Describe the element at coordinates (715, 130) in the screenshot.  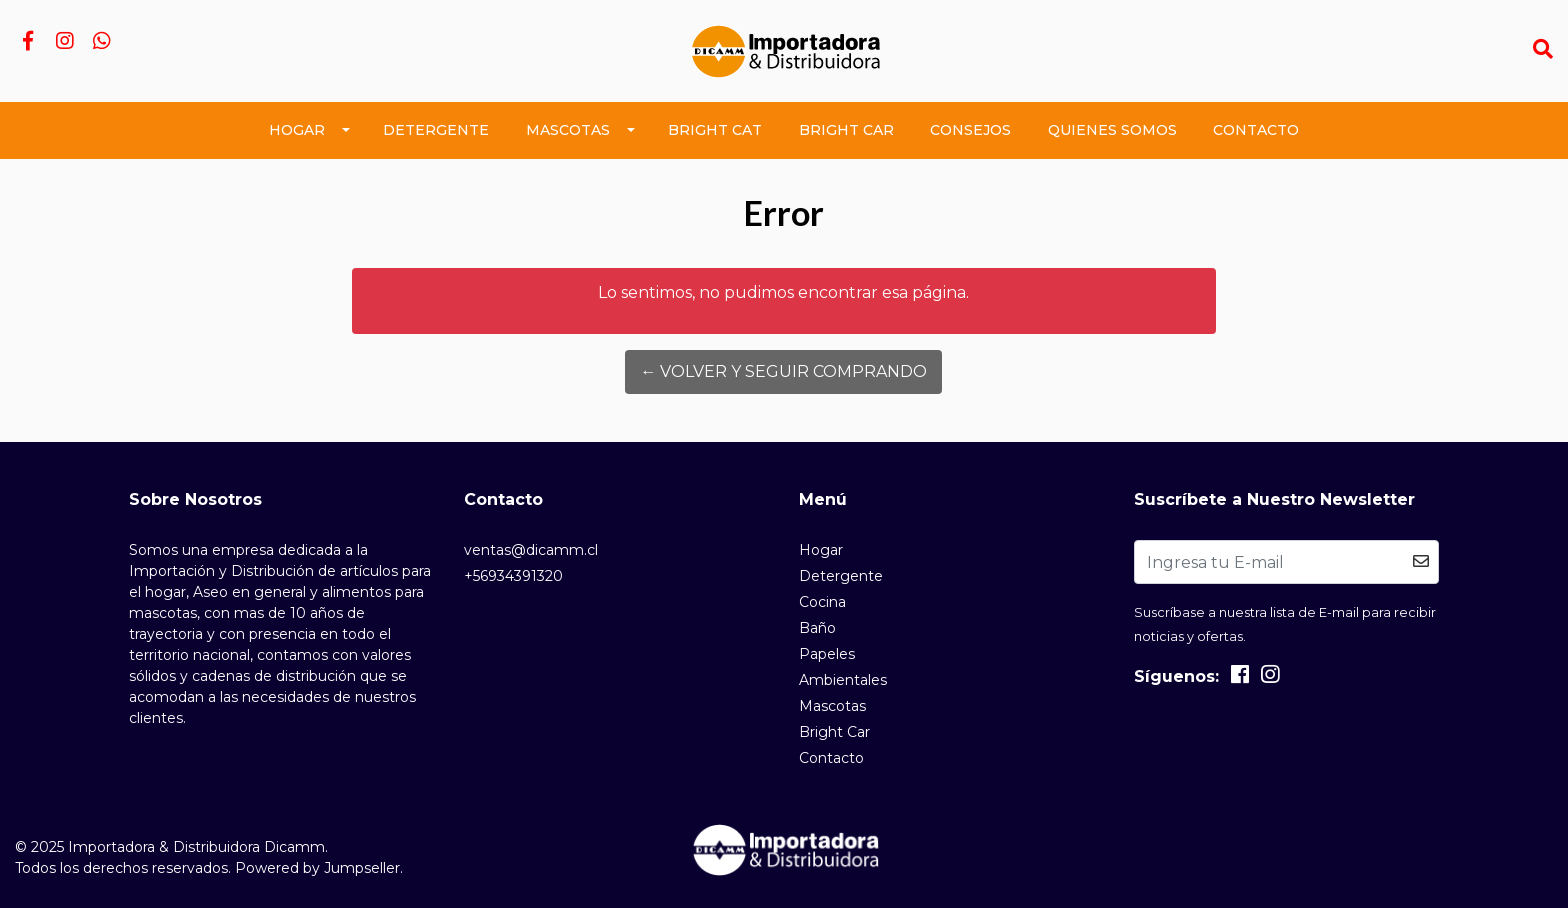
I see `Bright Cat` at that location.